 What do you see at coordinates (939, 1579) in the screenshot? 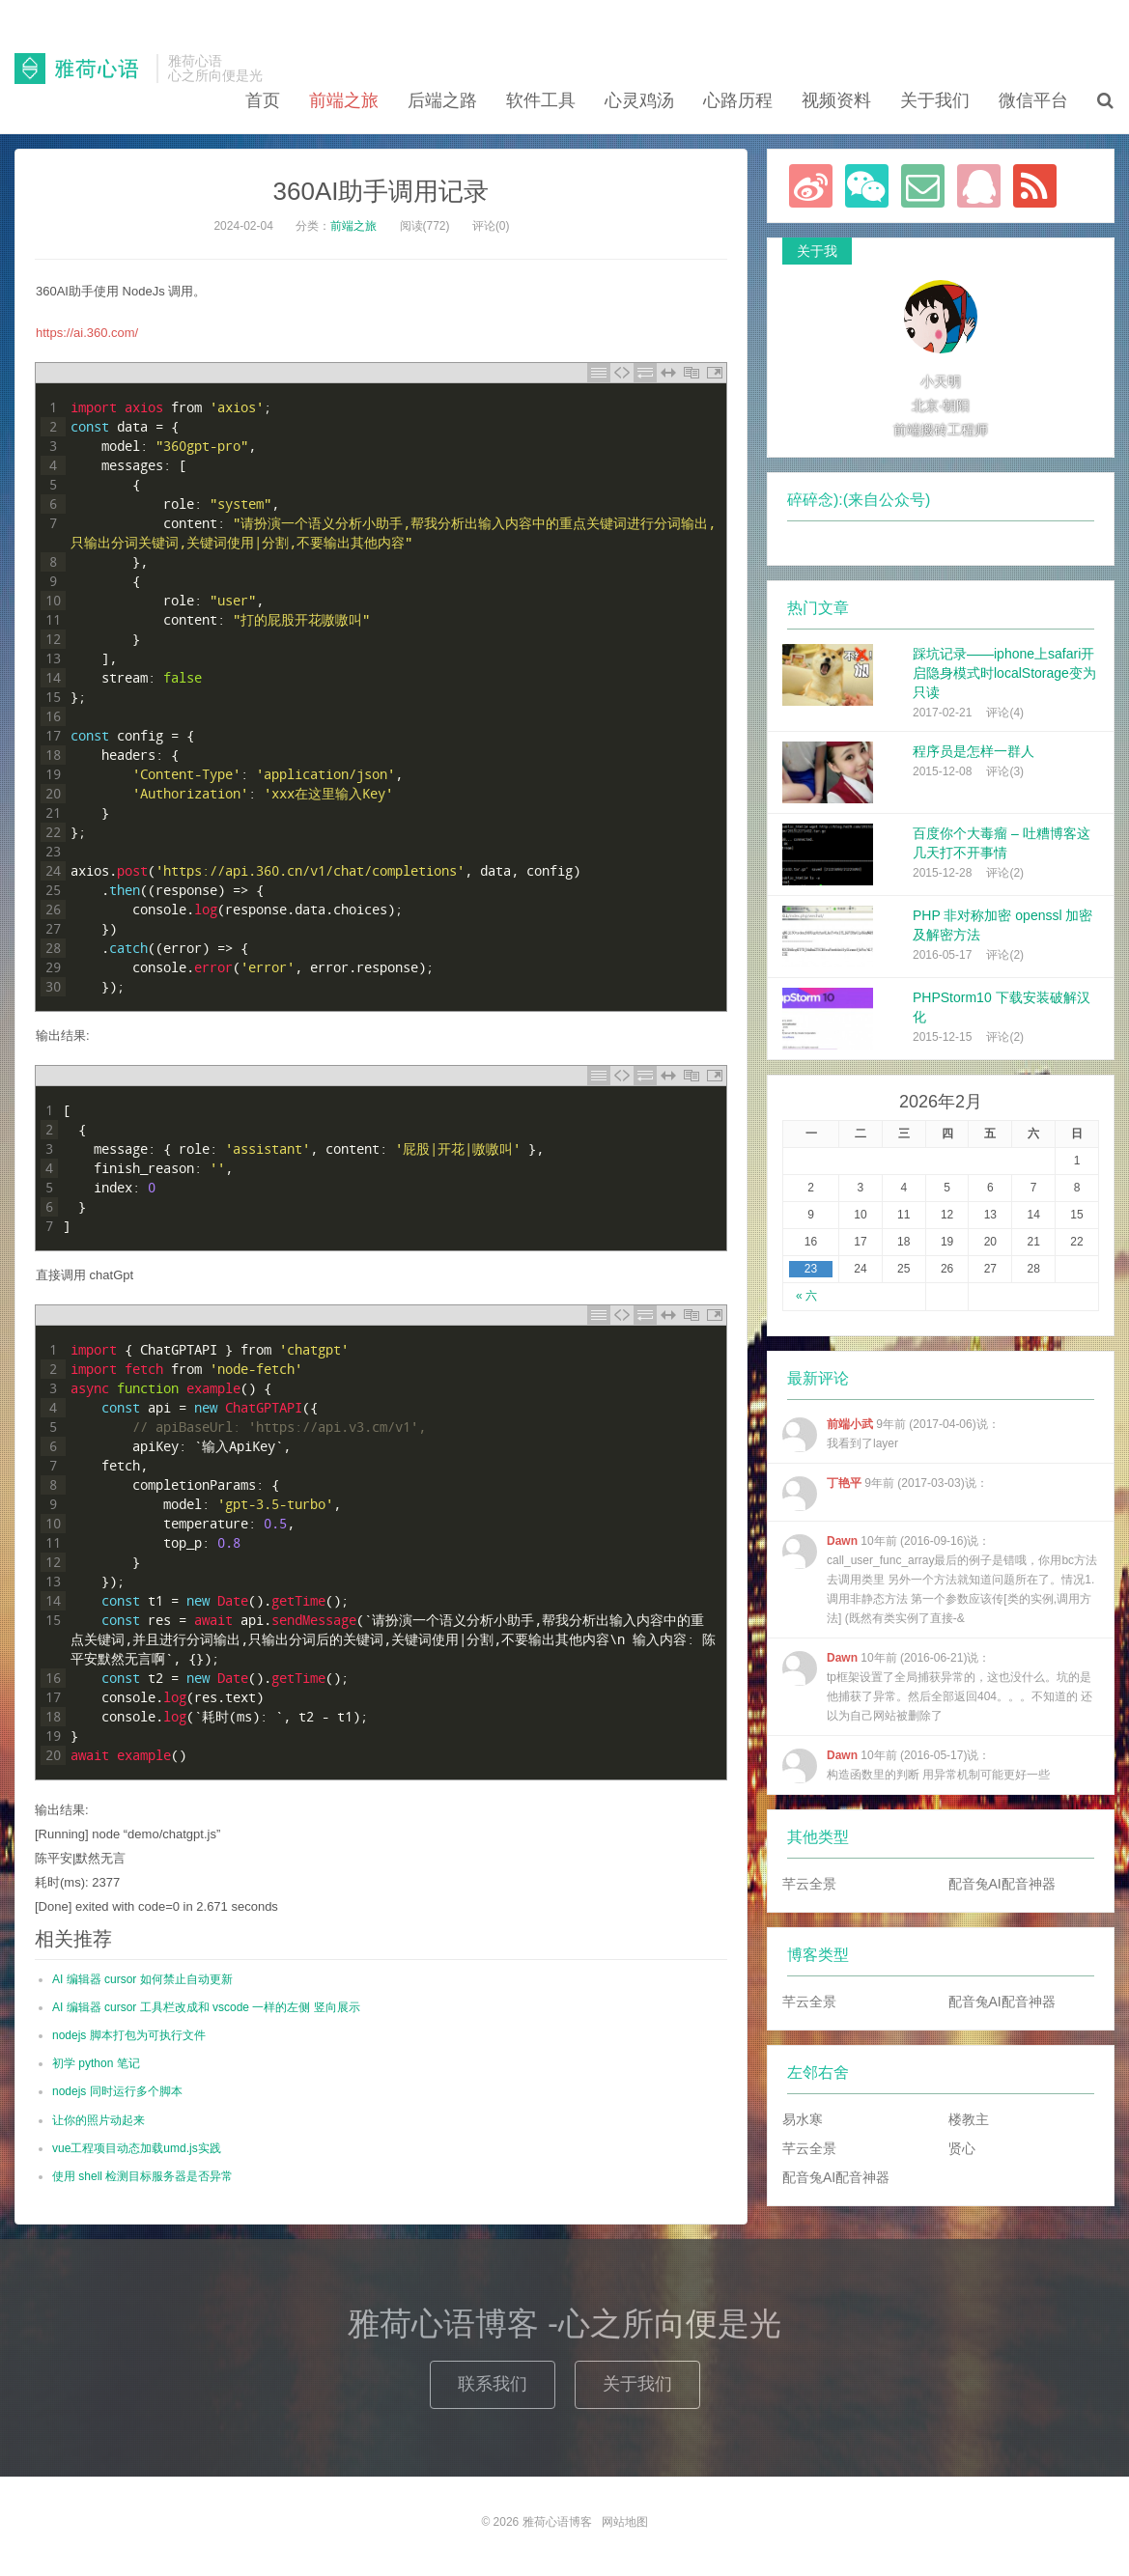
I see `10年前 (2016-09-16)说：call_user_func_array最后的例子是错哦，你用bc方法去调用类里 另外一个方法就知道问题所在了。情况1.调用非静态方法 第一个参数应该传[类的实例,调用方法] (既然有类实例了直接-&` at bounding box center [939, 1579].